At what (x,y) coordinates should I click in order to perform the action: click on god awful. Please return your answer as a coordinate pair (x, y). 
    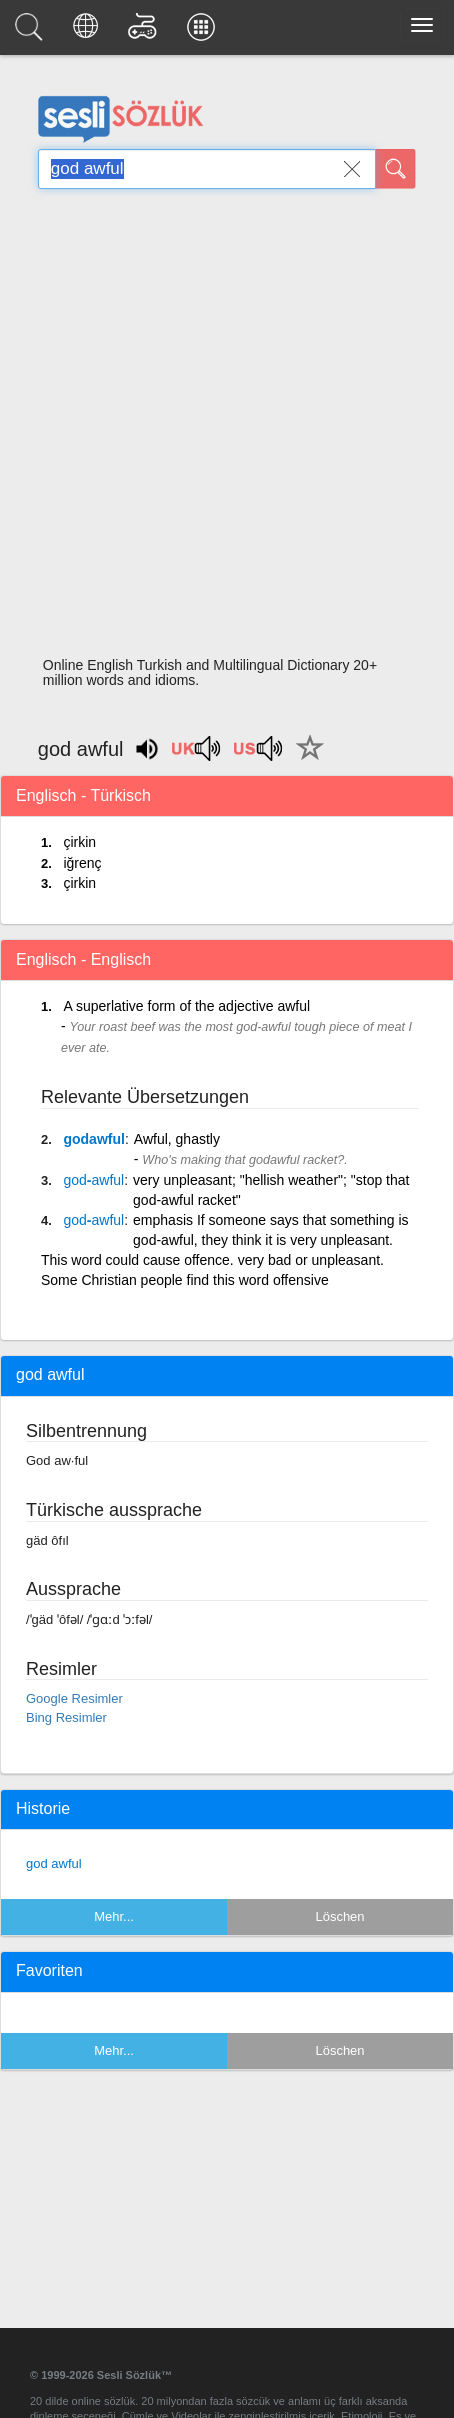
    Looking at the image, I should click on (54, 1863).